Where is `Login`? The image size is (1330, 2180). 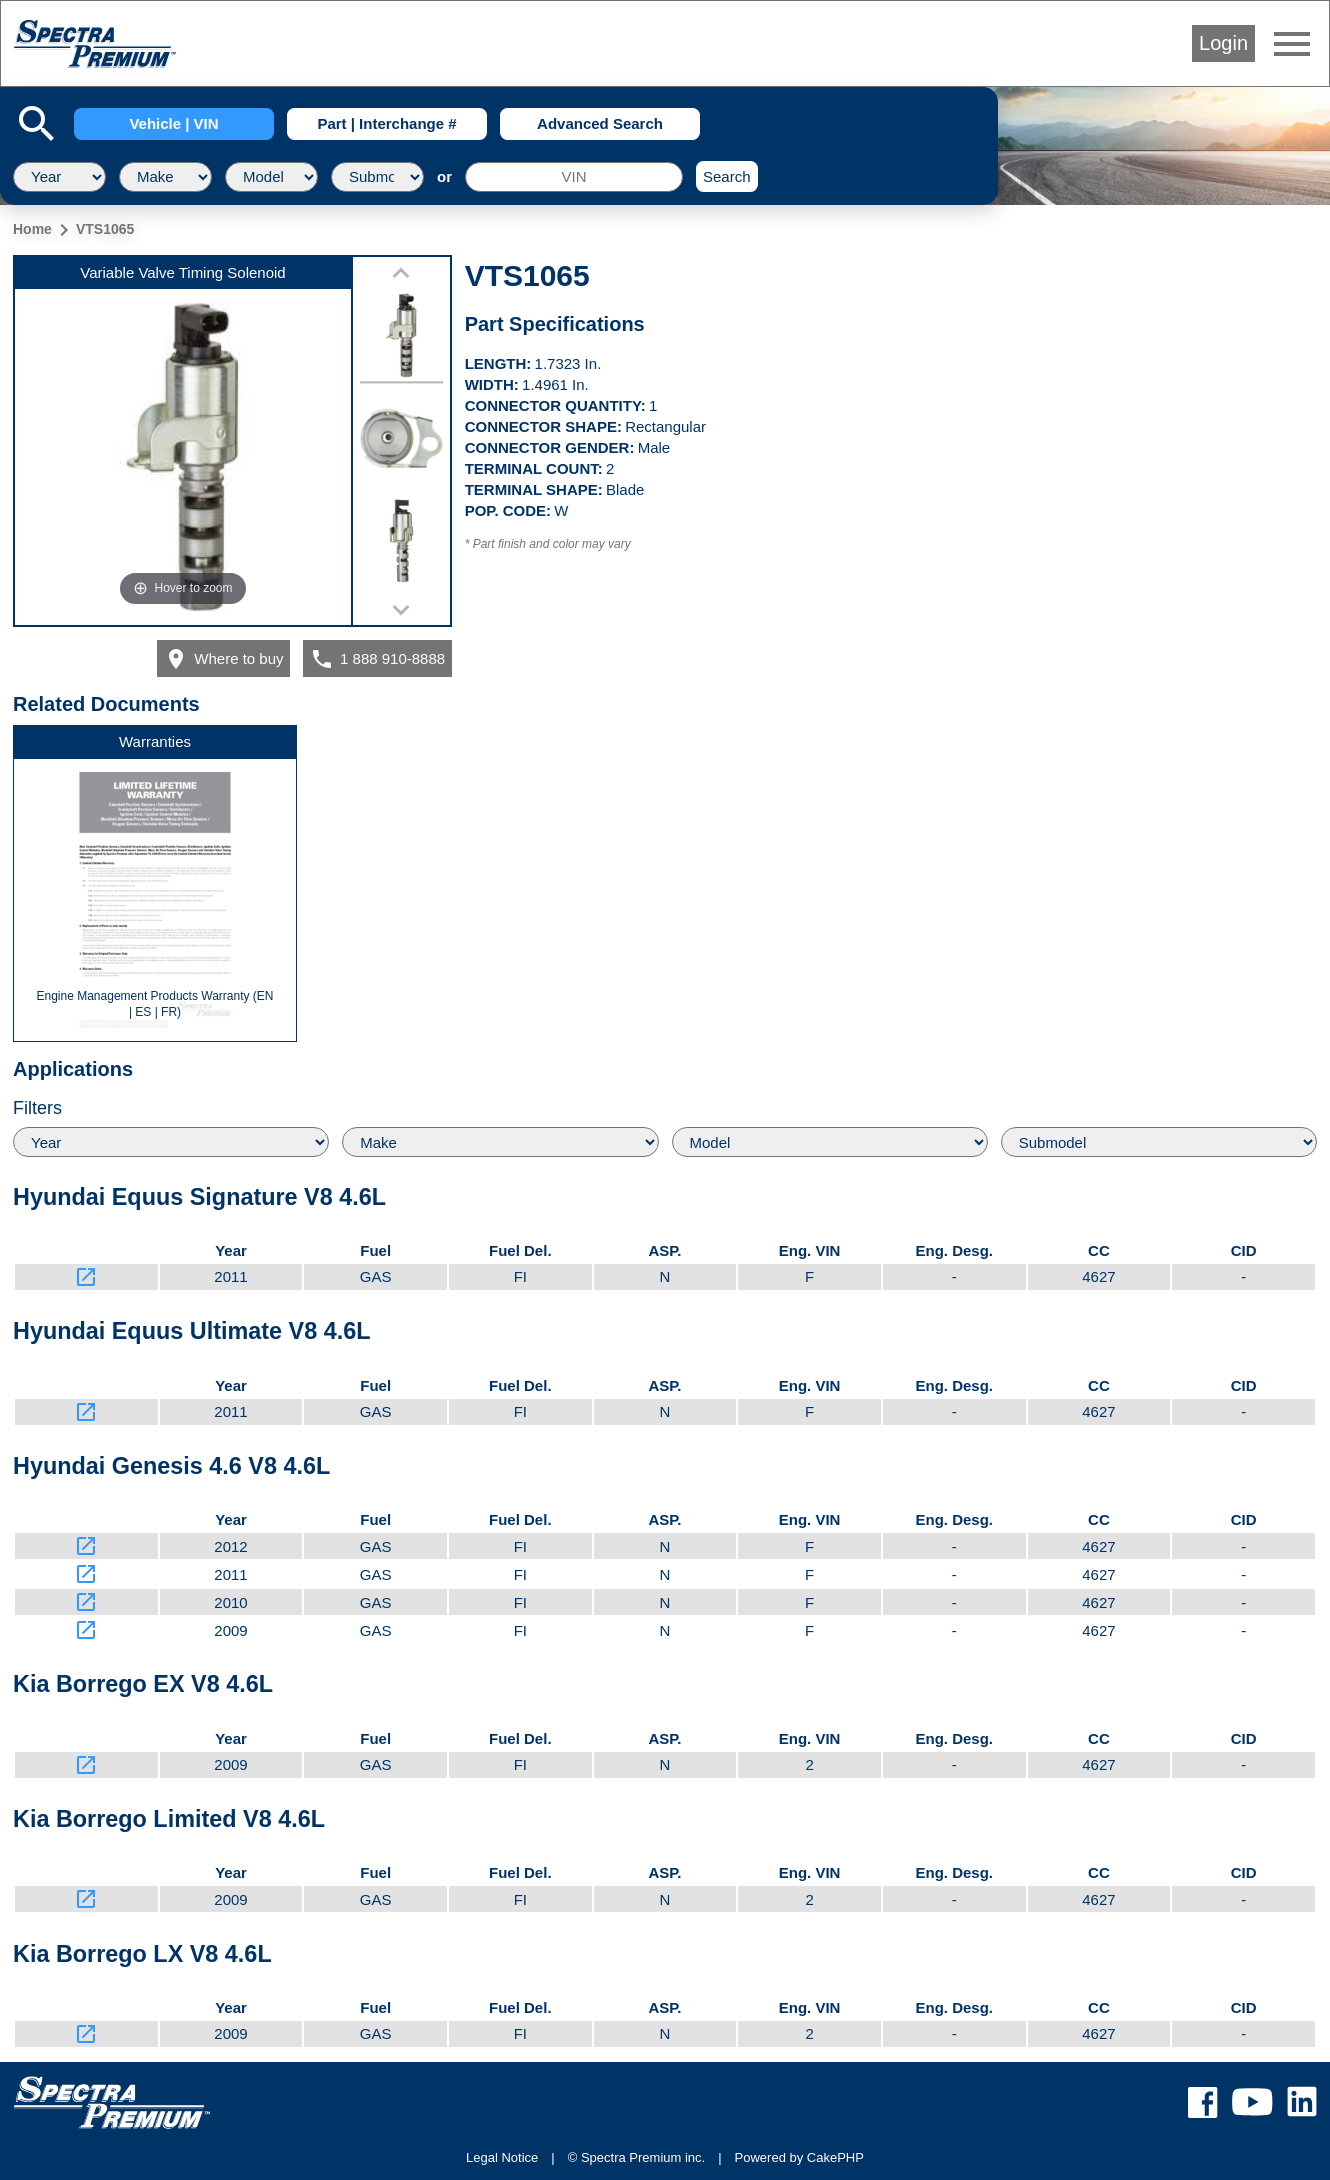
Login is located at coordinates (1223, 43).